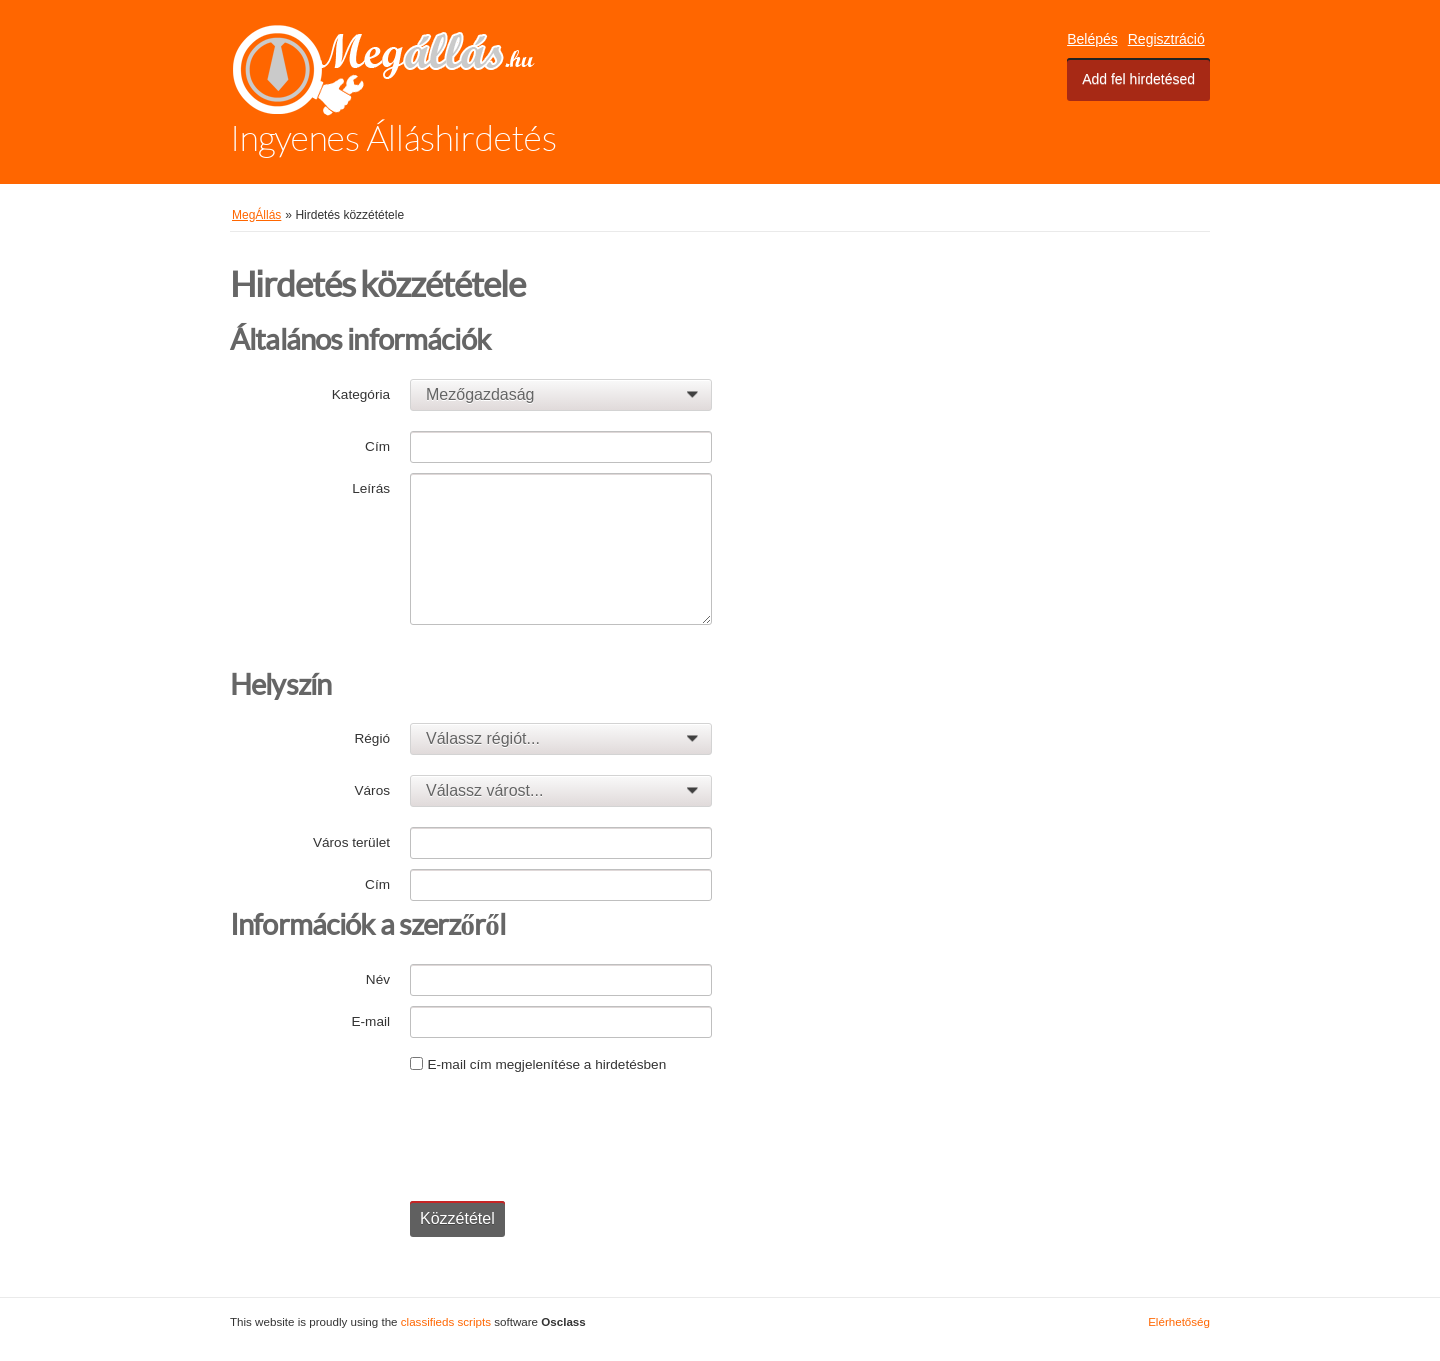 This screenshot has height=1361, width=1440. What do you see at coordinates (1092, 39) in the screenshot?
I see `Belépés` at bounding box center [1092, 39].